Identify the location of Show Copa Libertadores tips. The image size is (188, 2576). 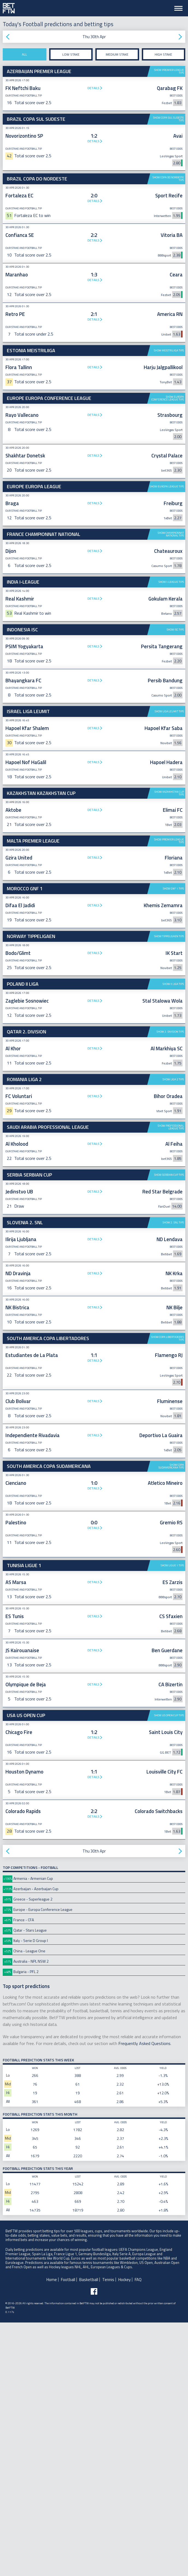
(167, 1591).